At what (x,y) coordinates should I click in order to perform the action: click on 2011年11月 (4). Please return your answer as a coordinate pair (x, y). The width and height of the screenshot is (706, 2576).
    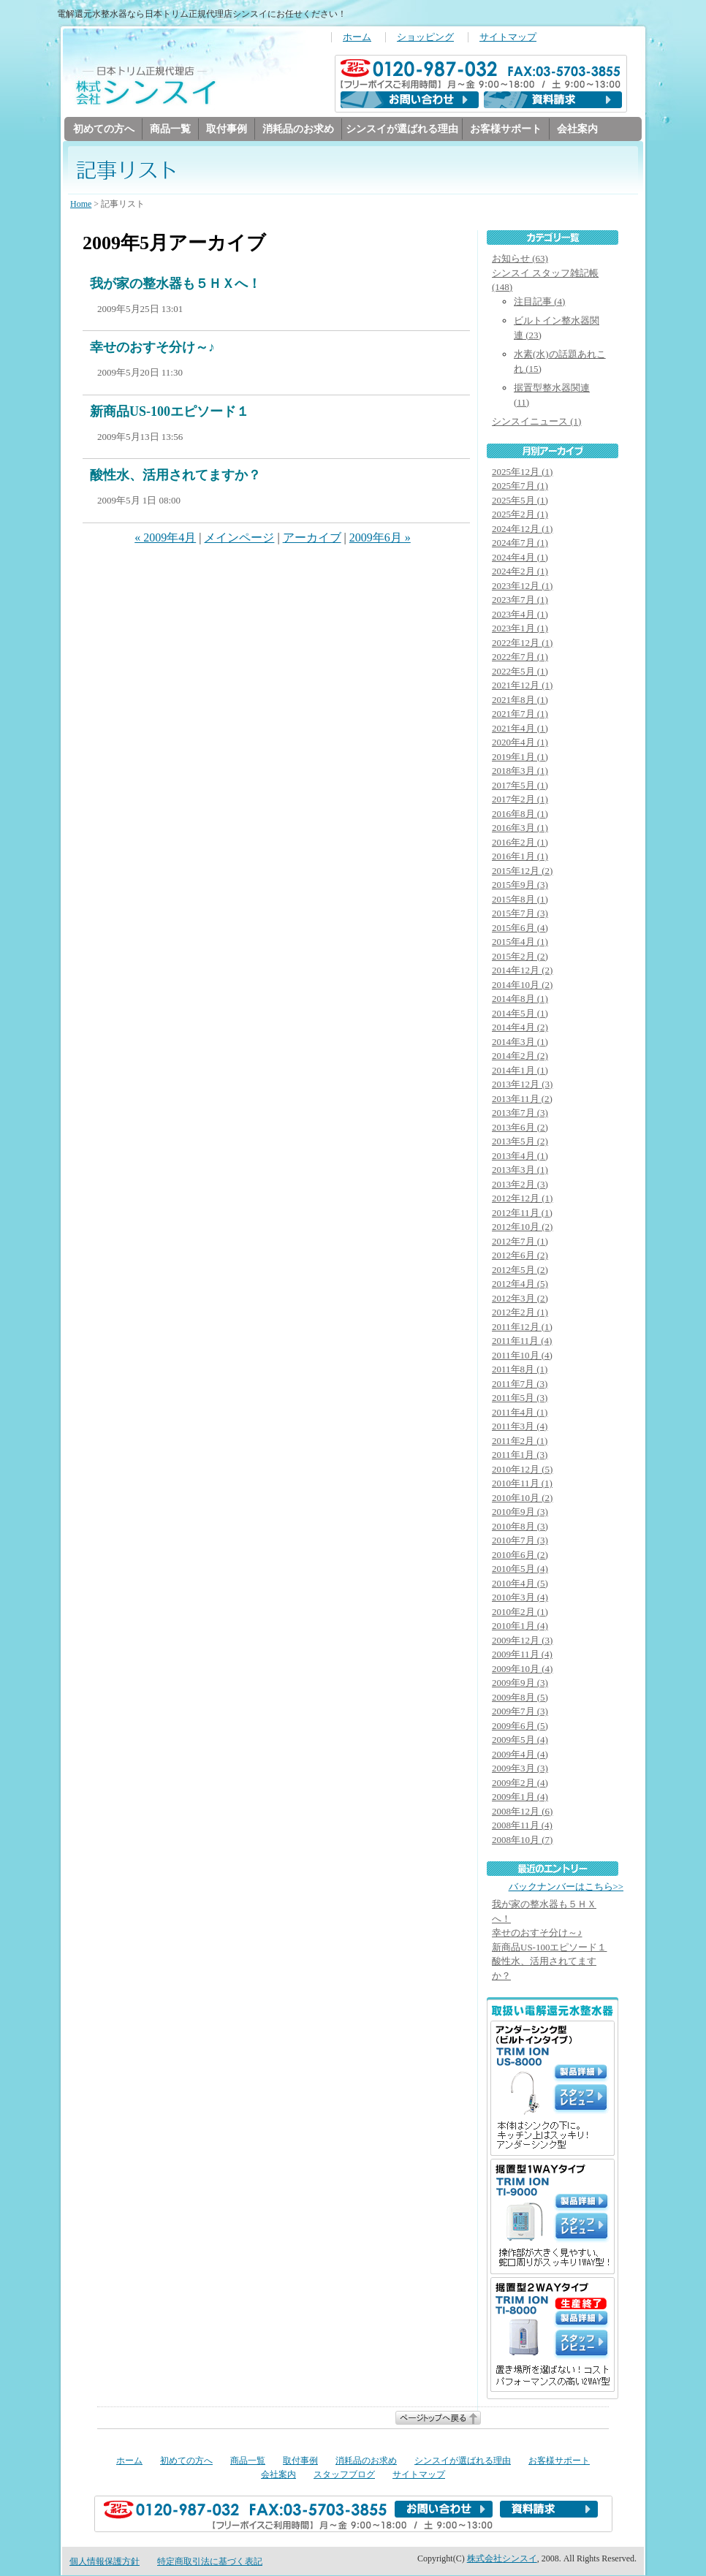
    Looking at the image, I should click on (522, 1341).